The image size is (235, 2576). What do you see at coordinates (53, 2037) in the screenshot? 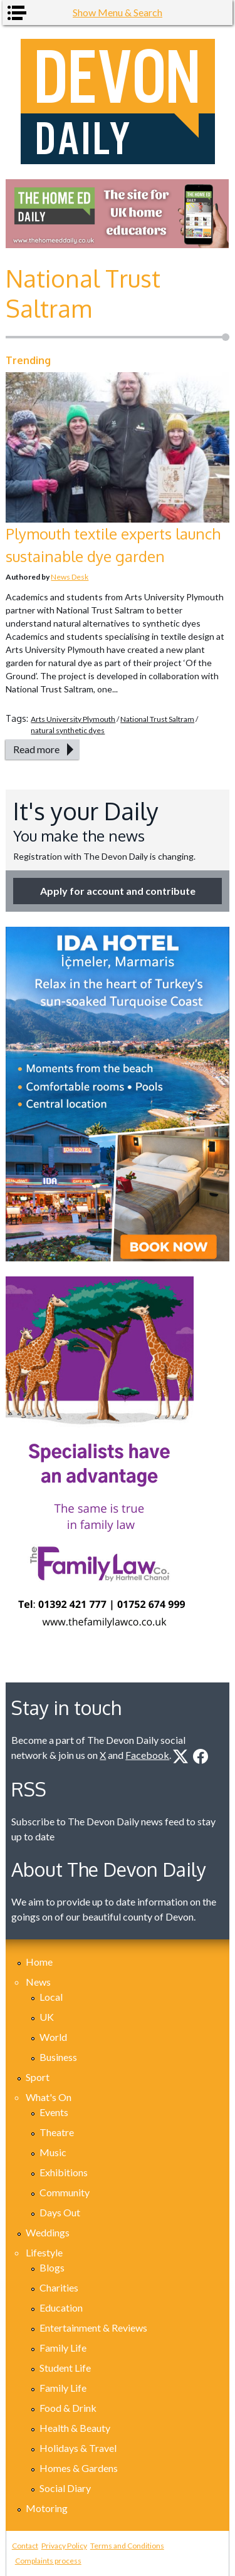
I see `World` at bounding box center [53, 2037].